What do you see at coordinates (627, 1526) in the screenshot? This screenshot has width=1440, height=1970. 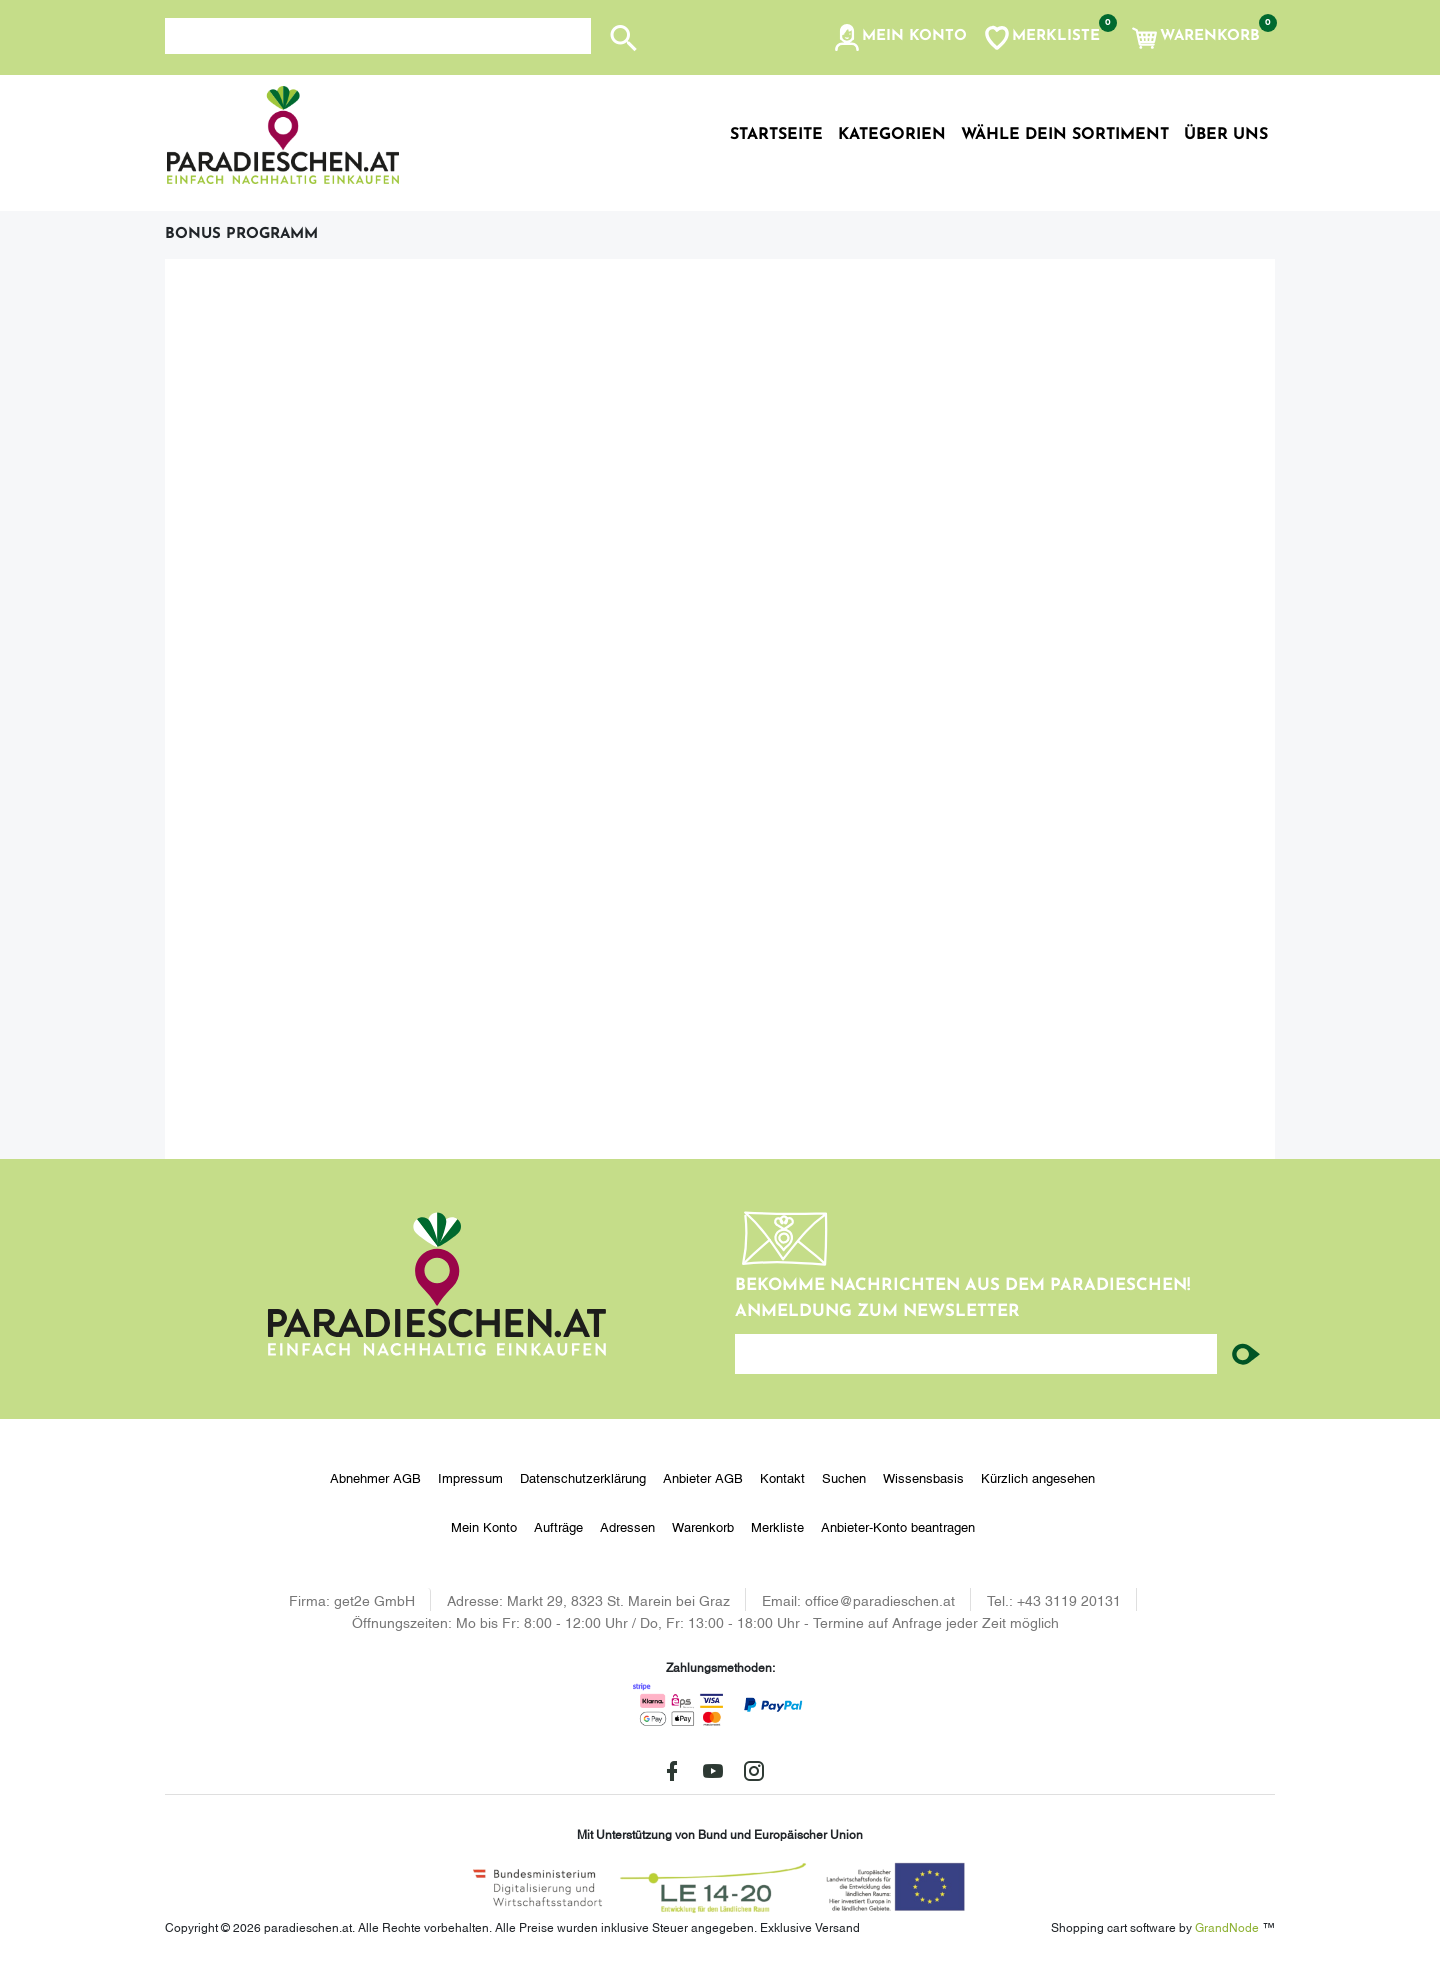 I see `Adressen` at bounding box center [627, 1526].